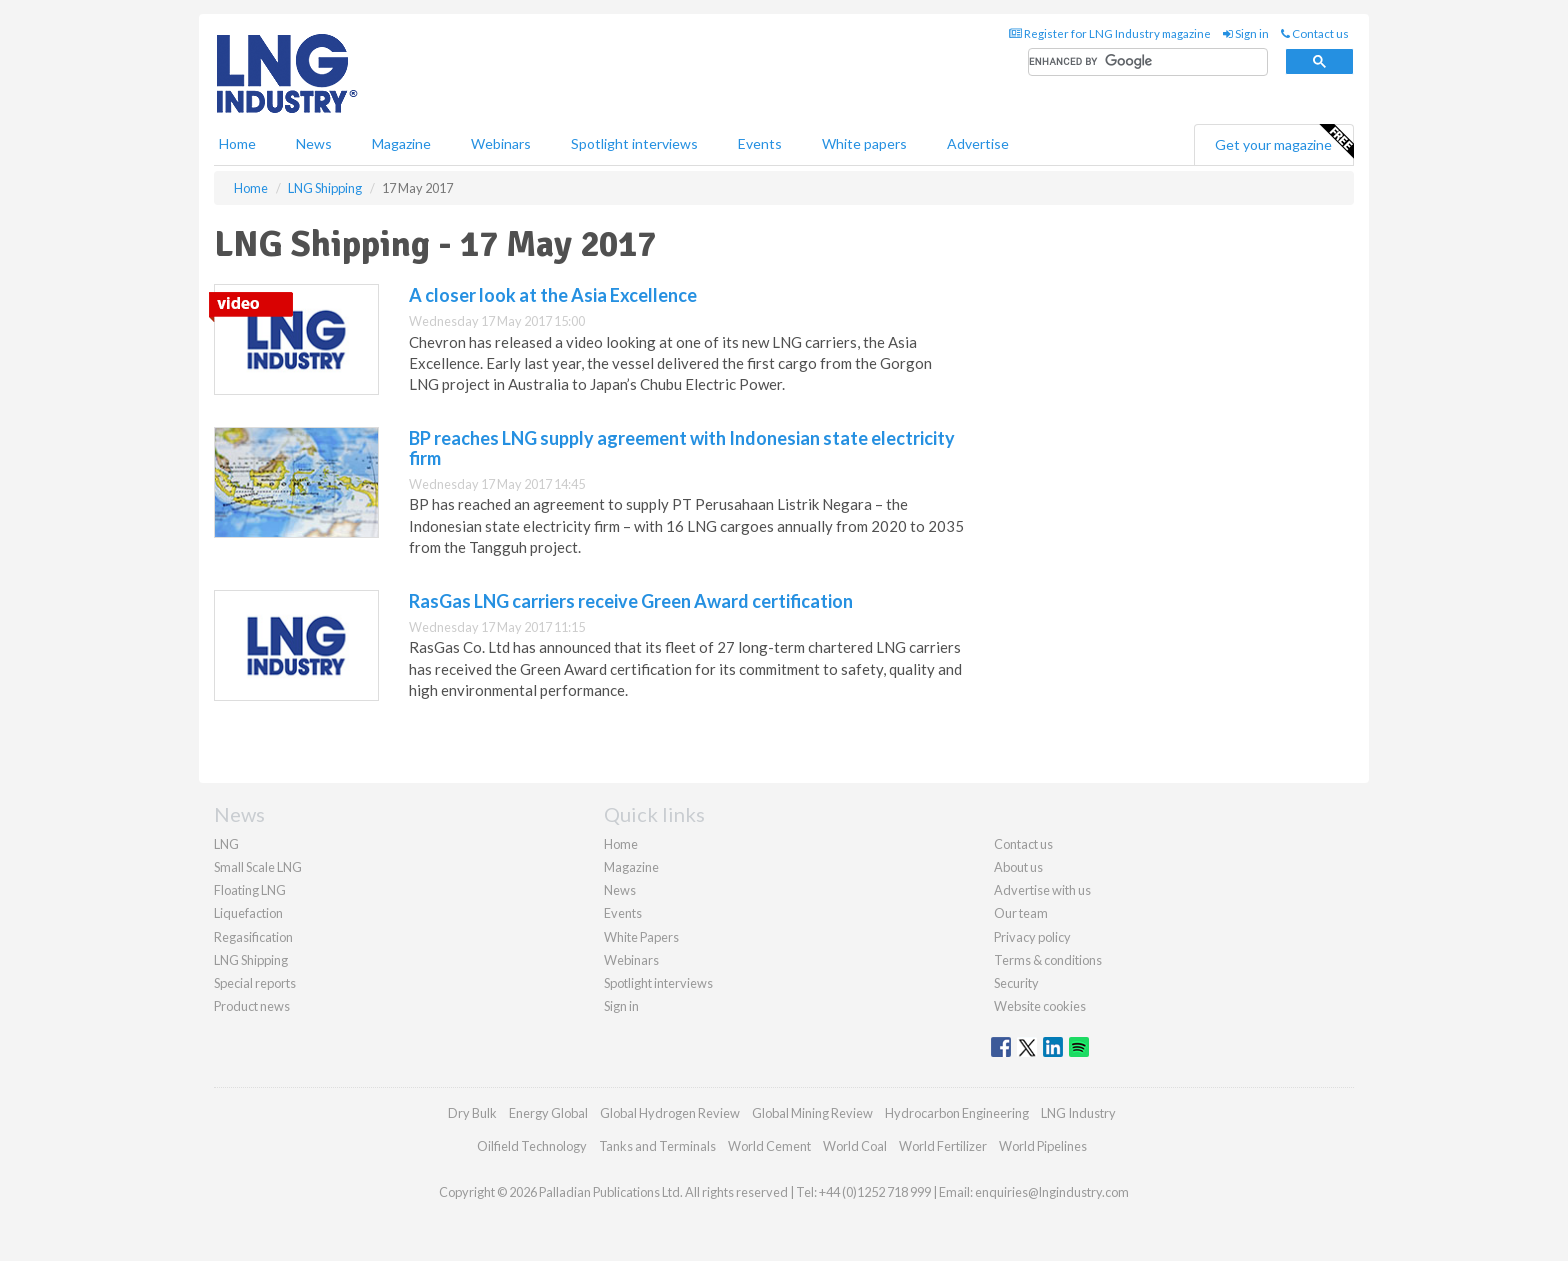 The image size is (1568, 1261). Describe the element at coordinates (812, 1113) in the screenshot. I see `Global Mining Review` at that location.